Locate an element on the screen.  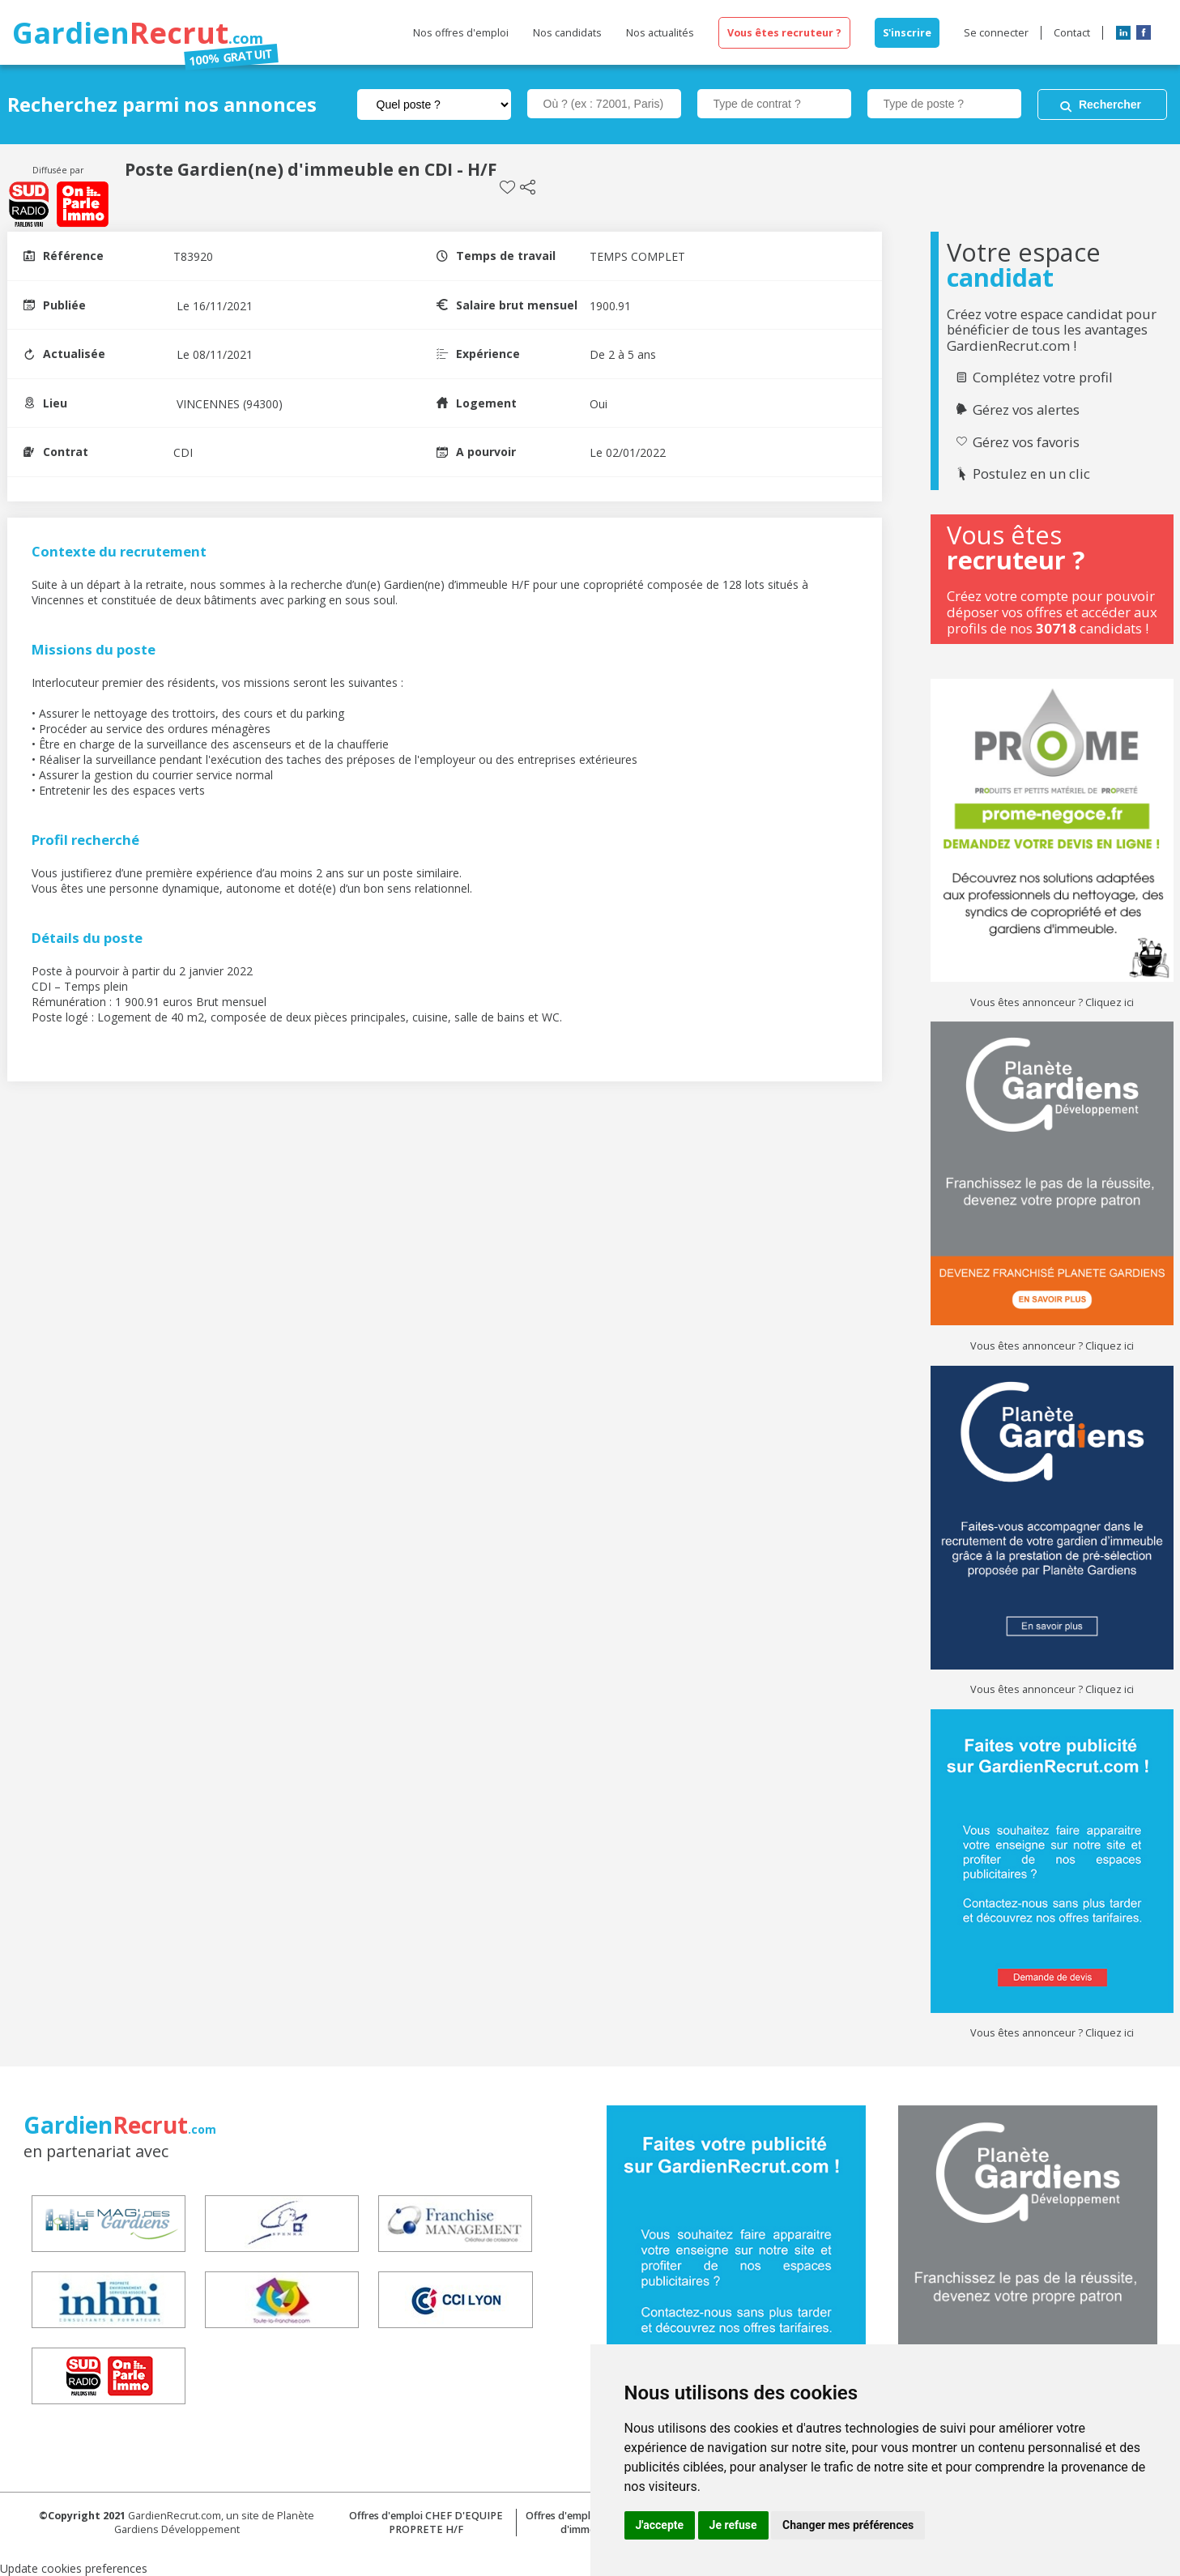
Contact is located at coordinates (1072, 33).